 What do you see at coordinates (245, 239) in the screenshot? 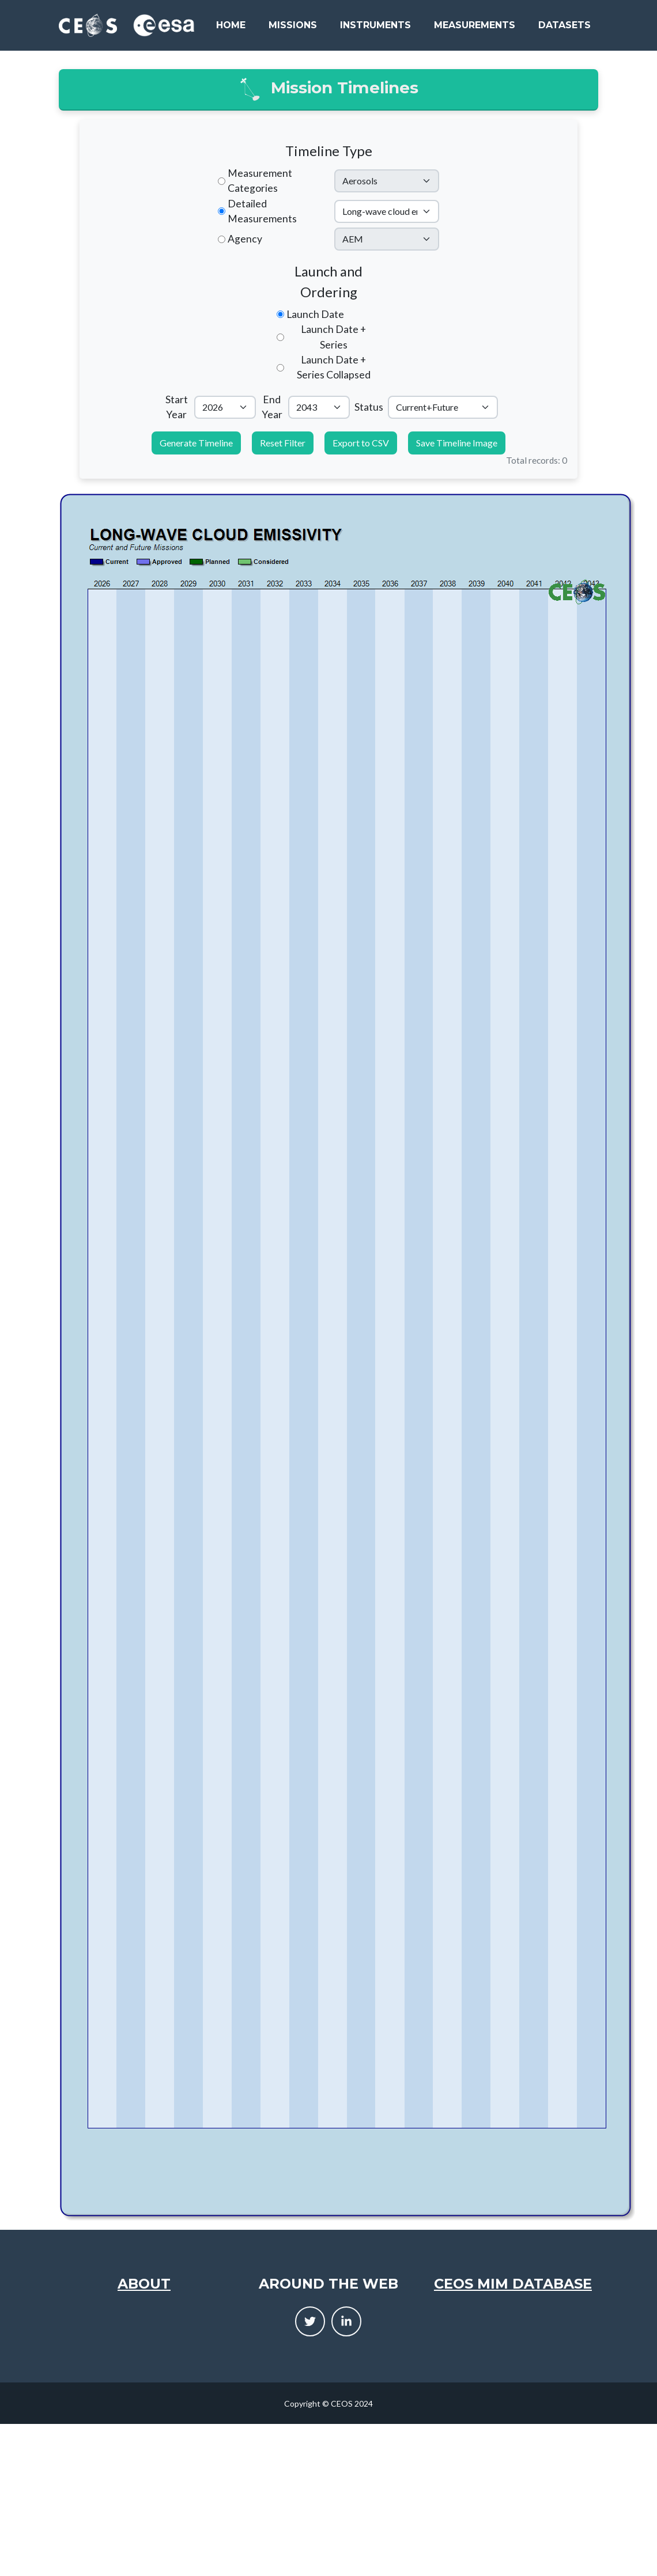
I see `Agency` at bounding box center [245, 239].